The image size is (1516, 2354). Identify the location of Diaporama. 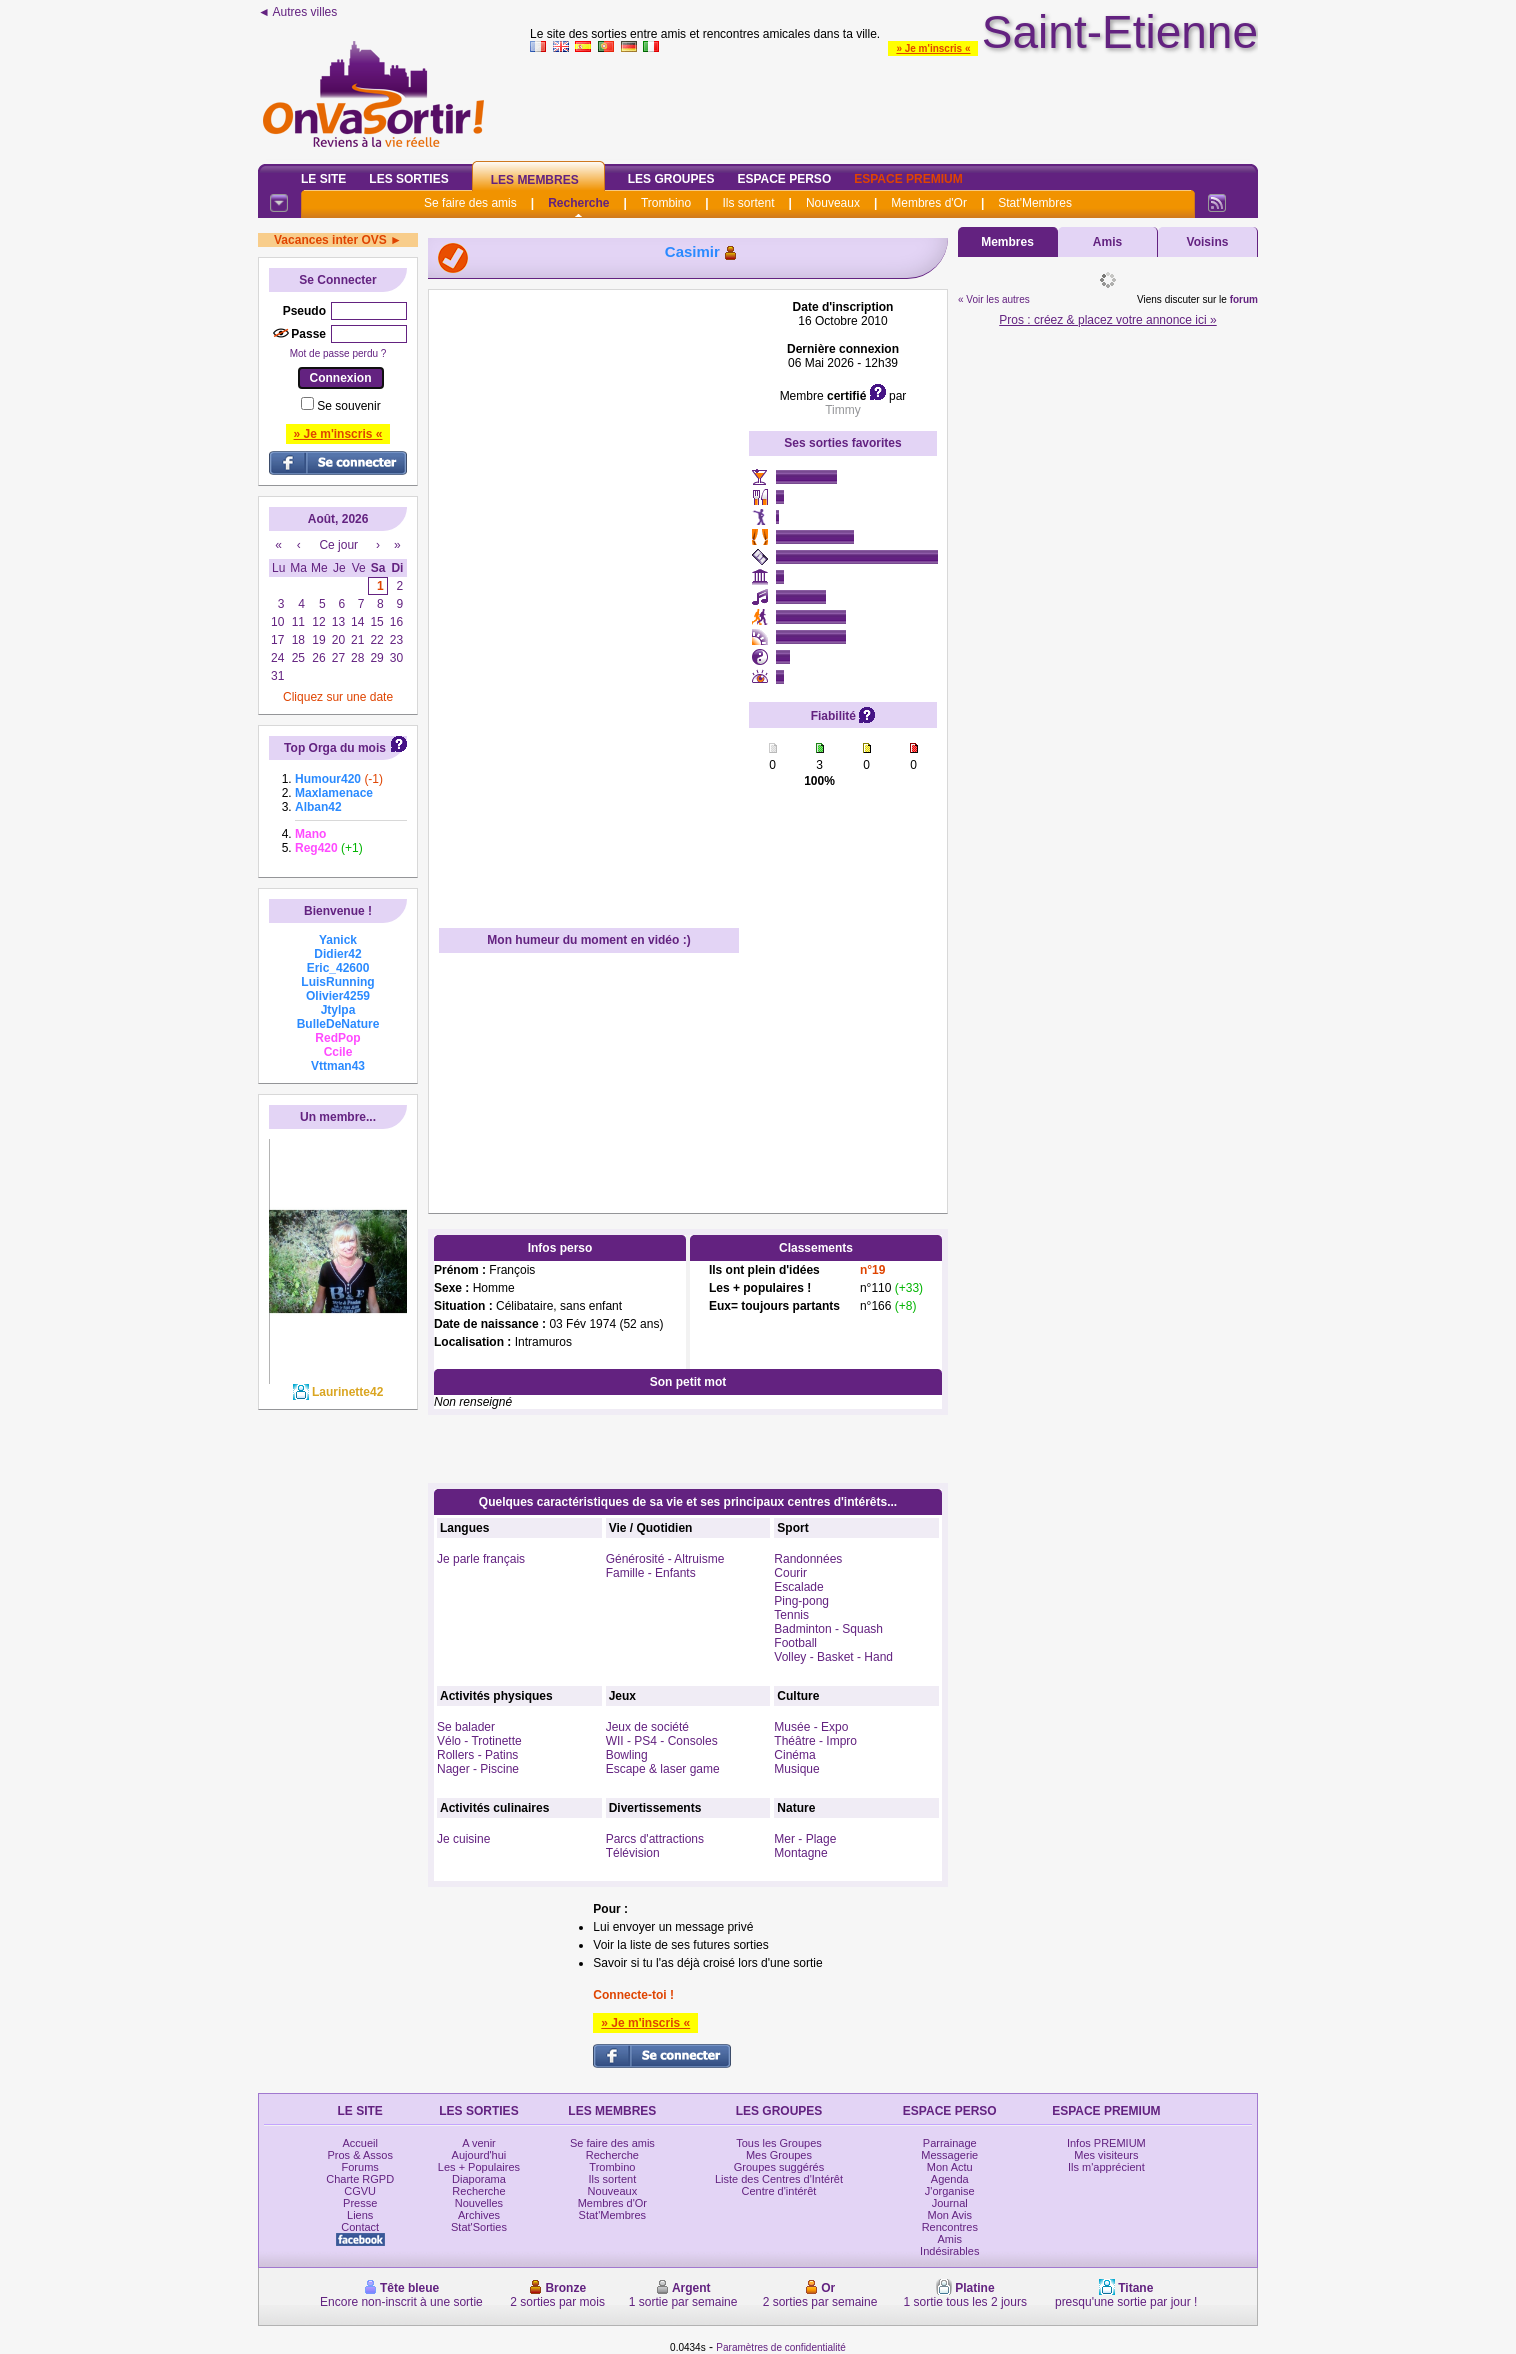
(479, 2179).